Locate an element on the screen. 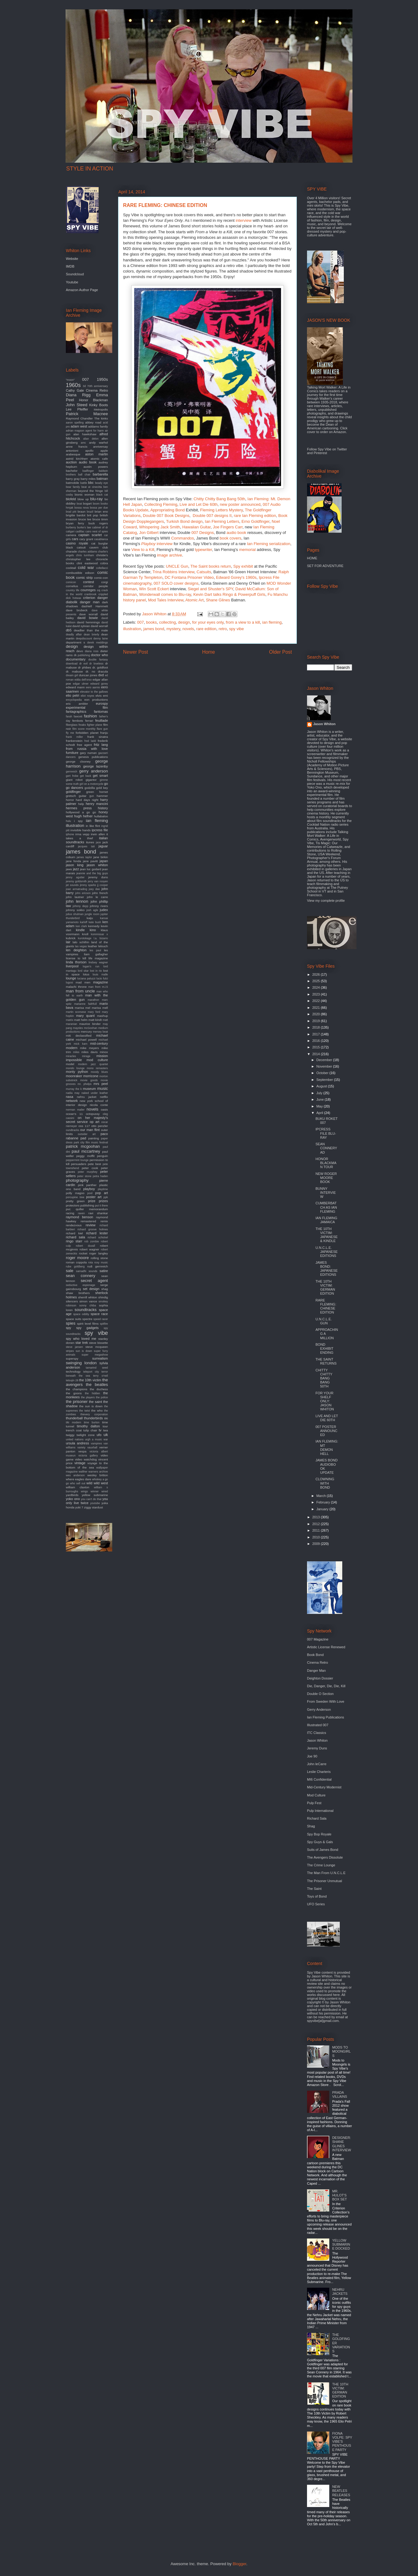 The image size is (418, 2576). mad men is located at coordinates (83, 982).